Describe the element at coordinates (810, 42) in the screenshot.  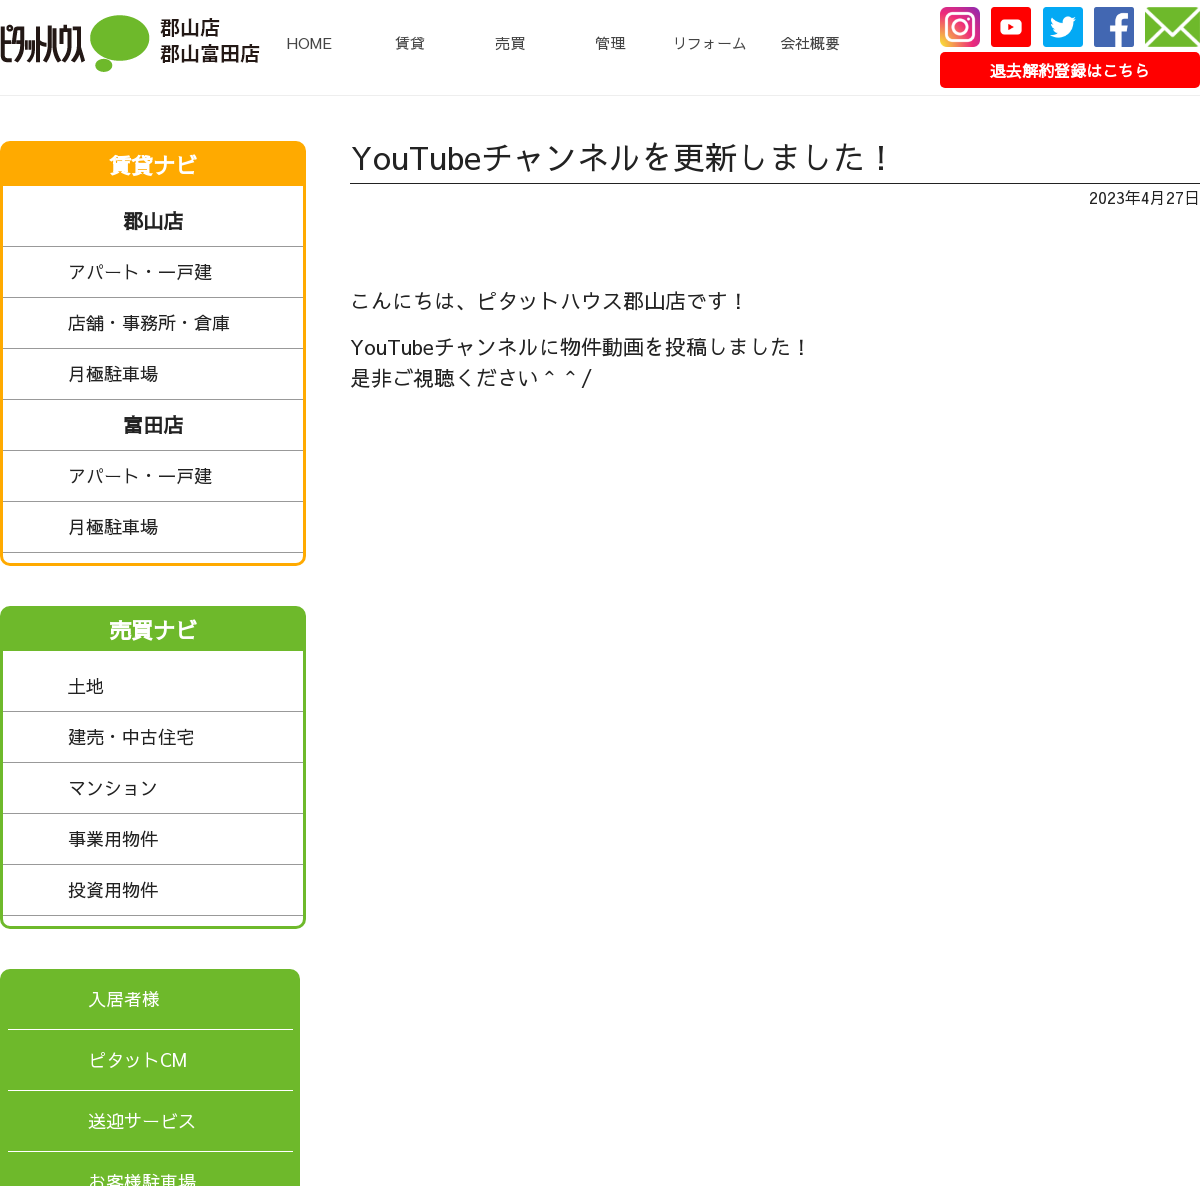
I see `会社概要` at that location.